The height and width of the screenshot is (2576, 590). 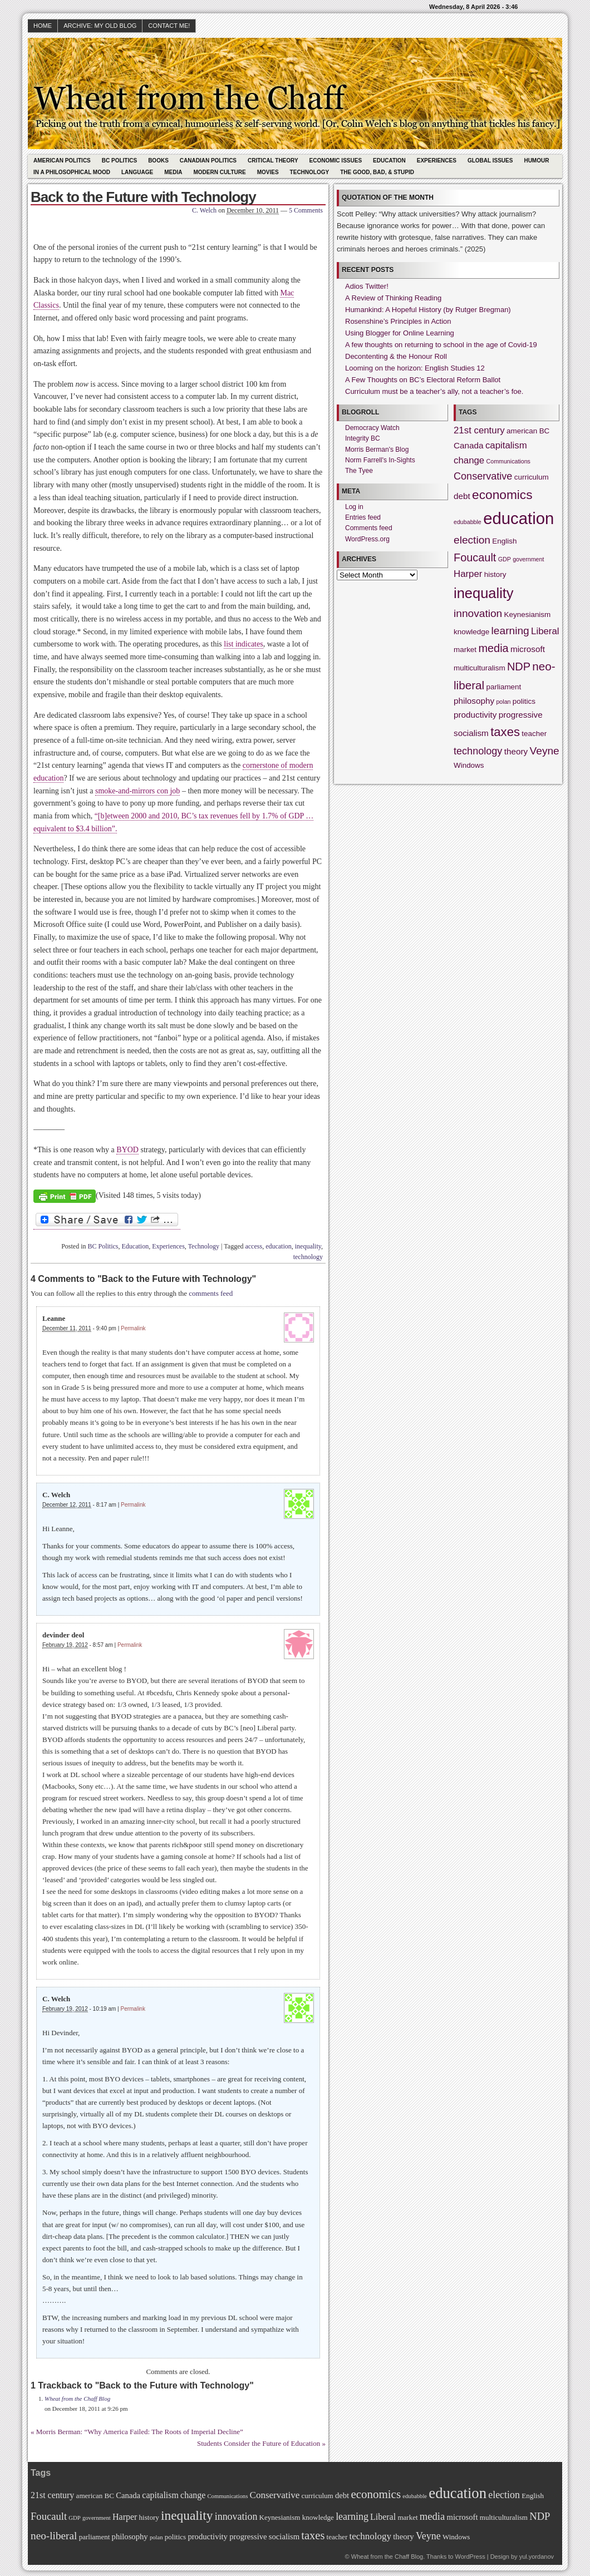 What do you see at coordinates (377, 172) in the screenshot?
I see `The Good, Bad, & Stupid` at bounding box center [377, 172].